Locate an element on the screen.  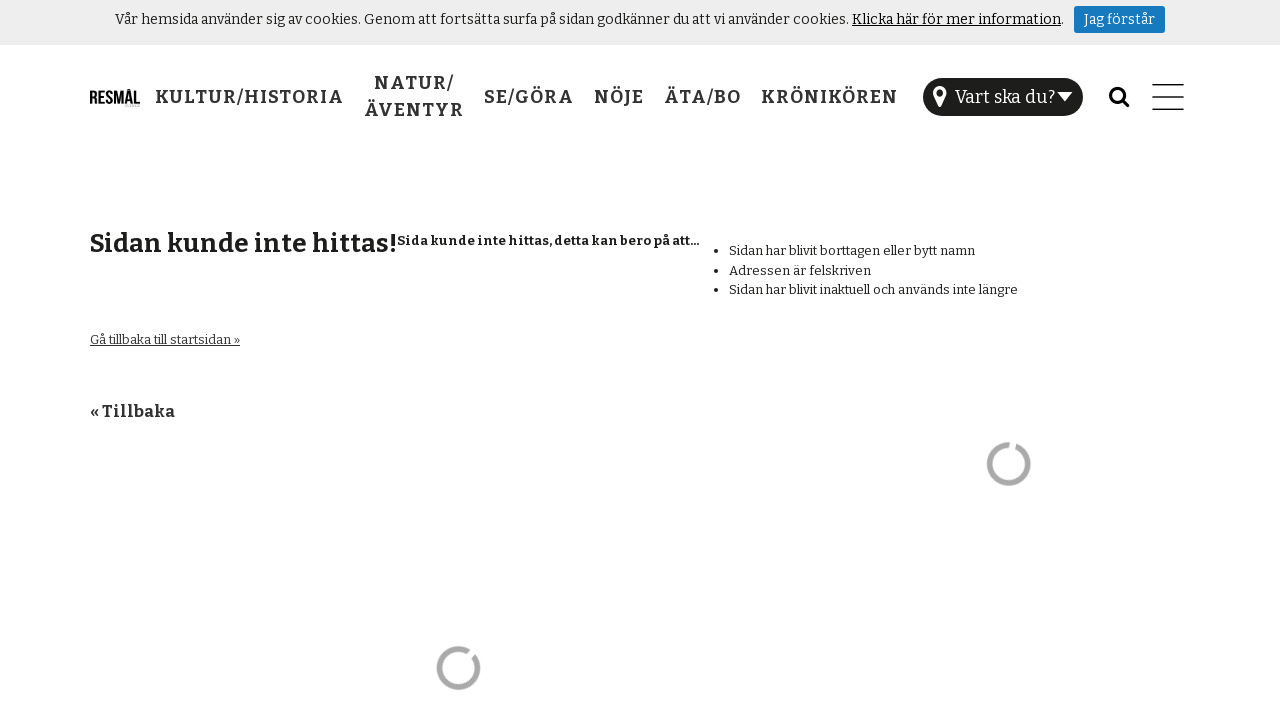
Klicka här för mer information is located at coordinates (956, 19).